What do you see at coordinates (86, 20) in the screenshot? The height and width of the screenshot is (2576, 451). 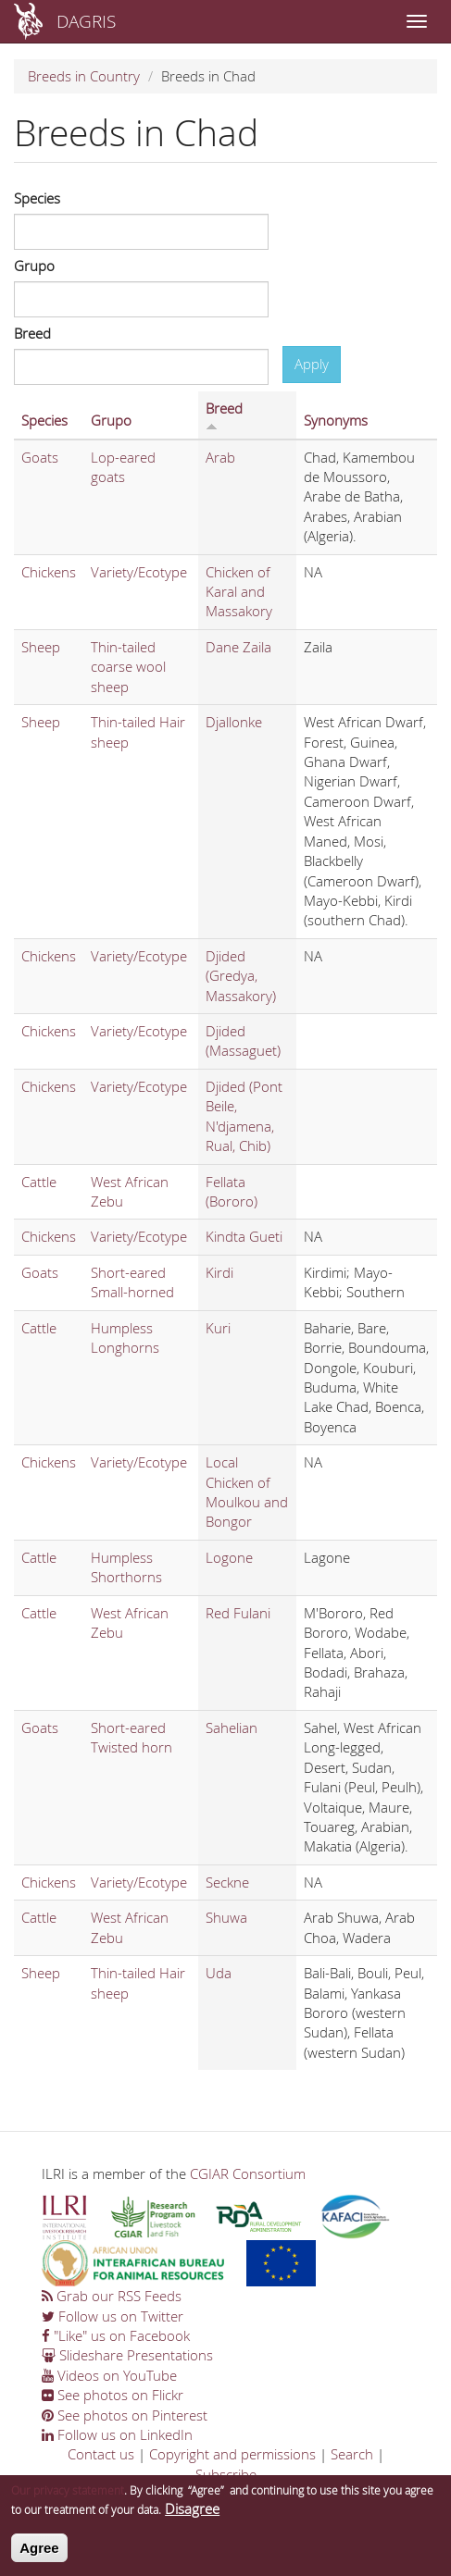 I see `DAGRIS` at bounding box center [86, 20].